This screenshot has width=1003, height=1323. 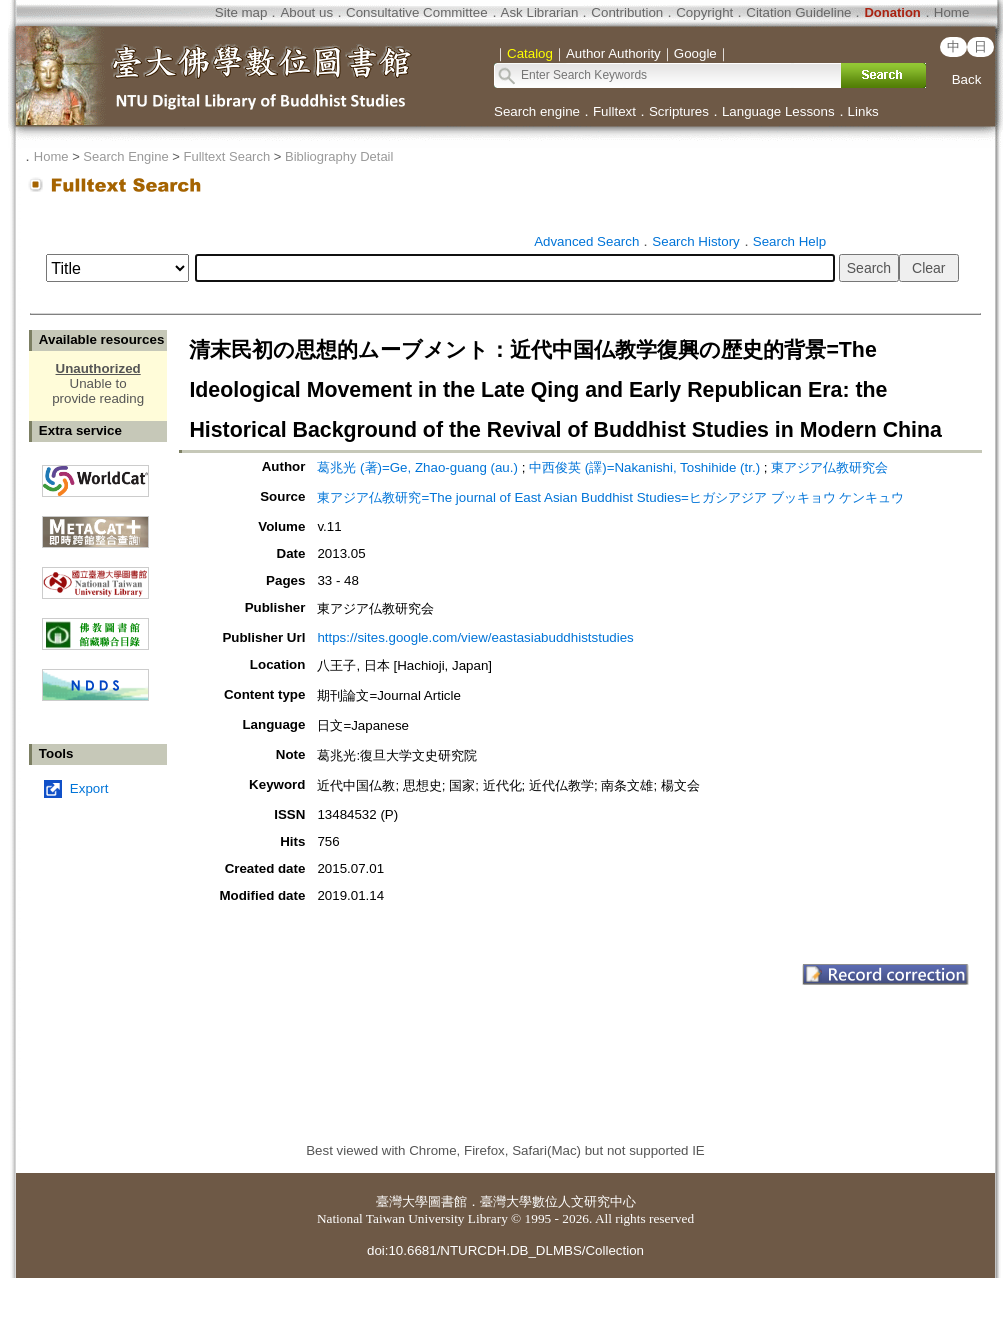 What do you see at coordinates (540, 12) in the screenshot?
I see `Ask Librarian` at bounding box center [540, 12].